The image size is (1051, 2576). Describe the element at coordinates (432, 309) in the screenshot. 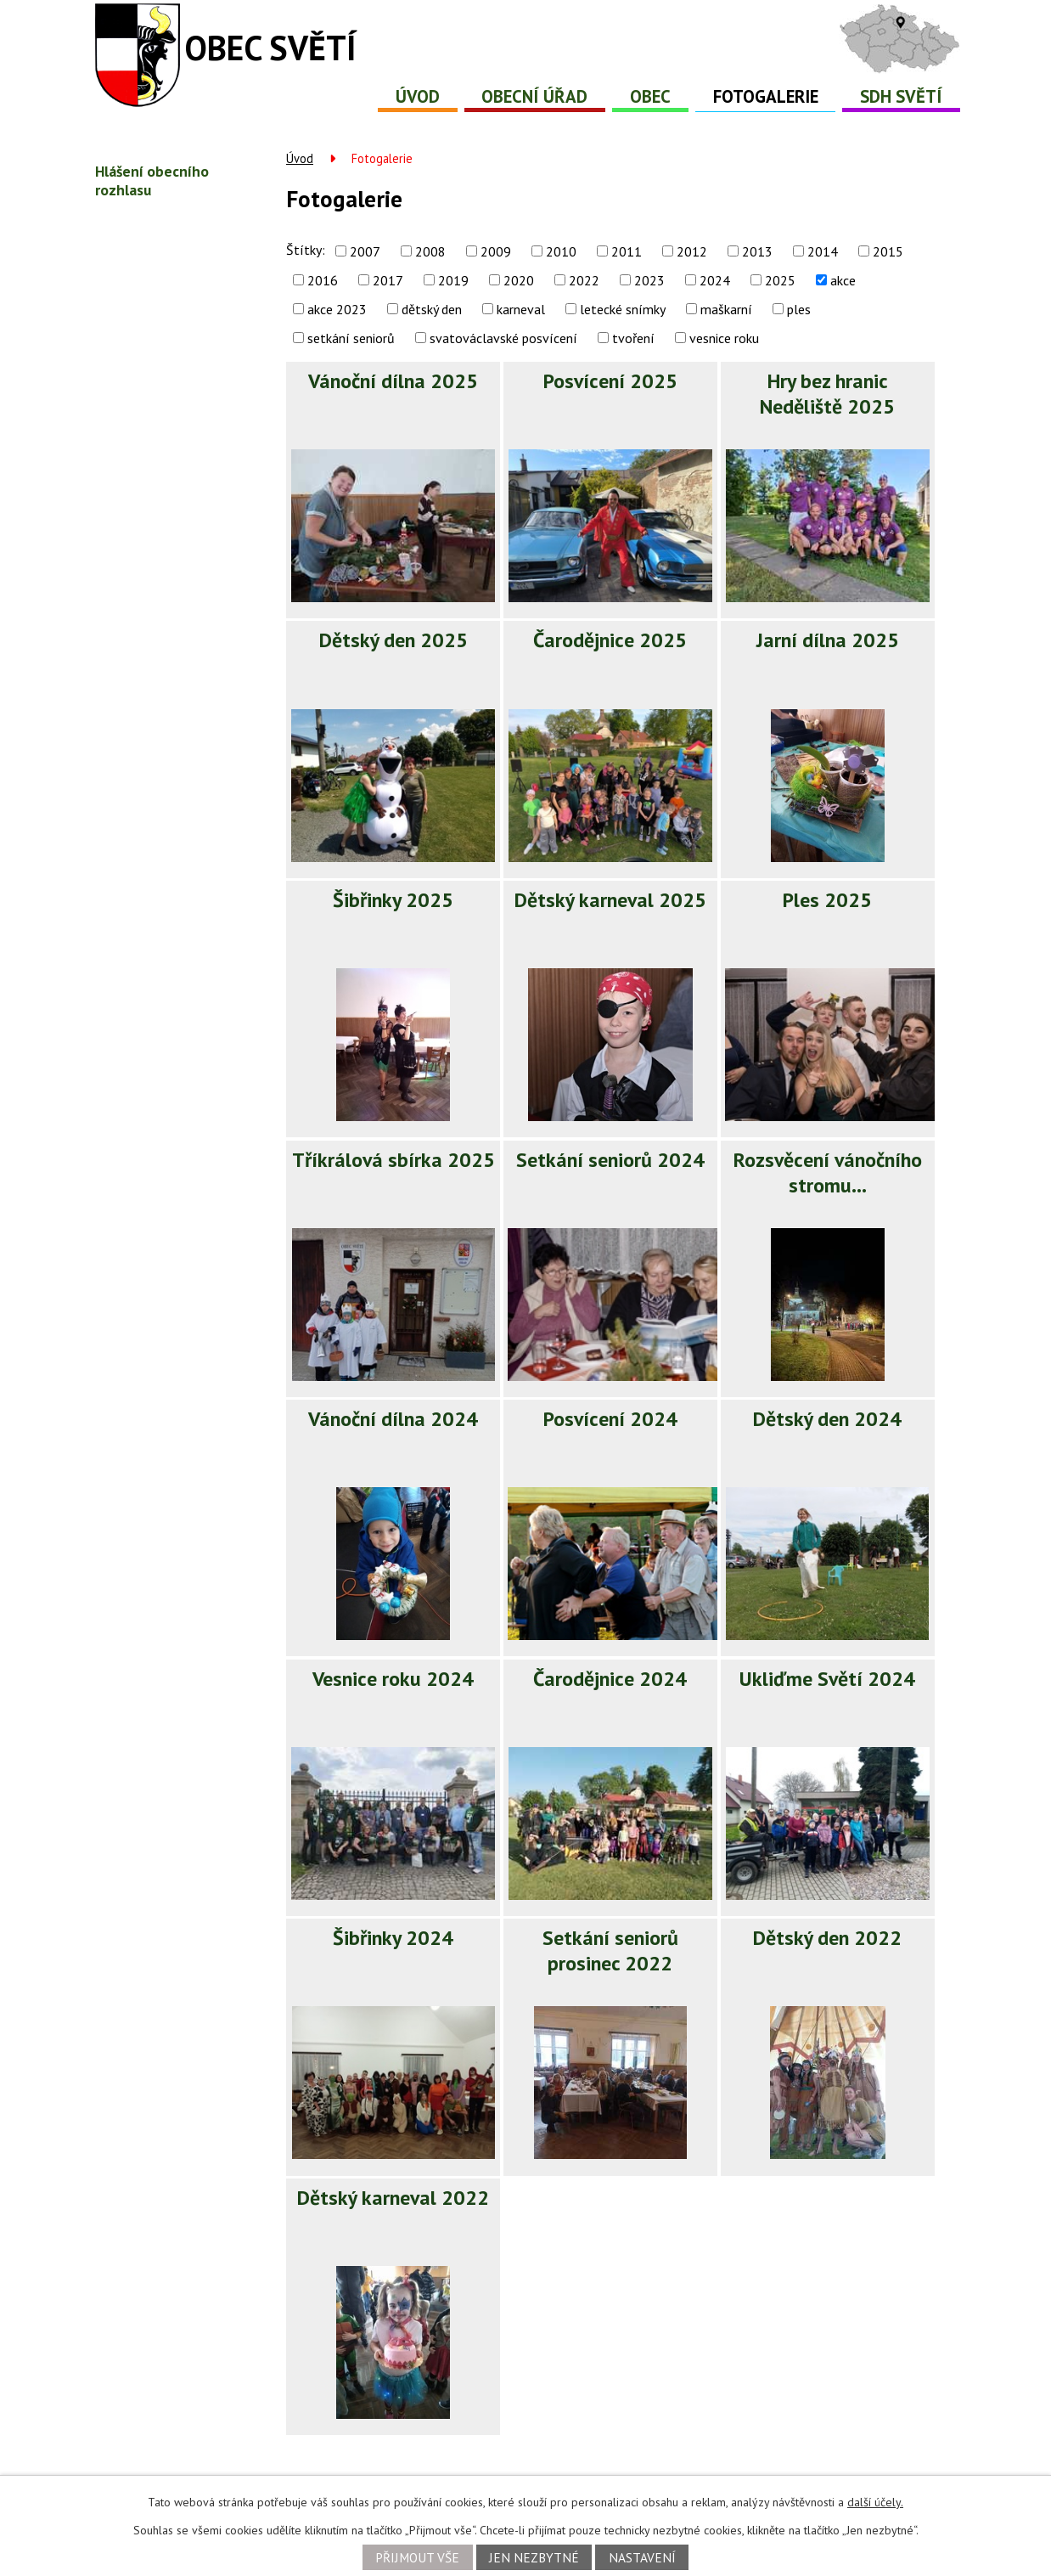

I see `dětský den` at that location.